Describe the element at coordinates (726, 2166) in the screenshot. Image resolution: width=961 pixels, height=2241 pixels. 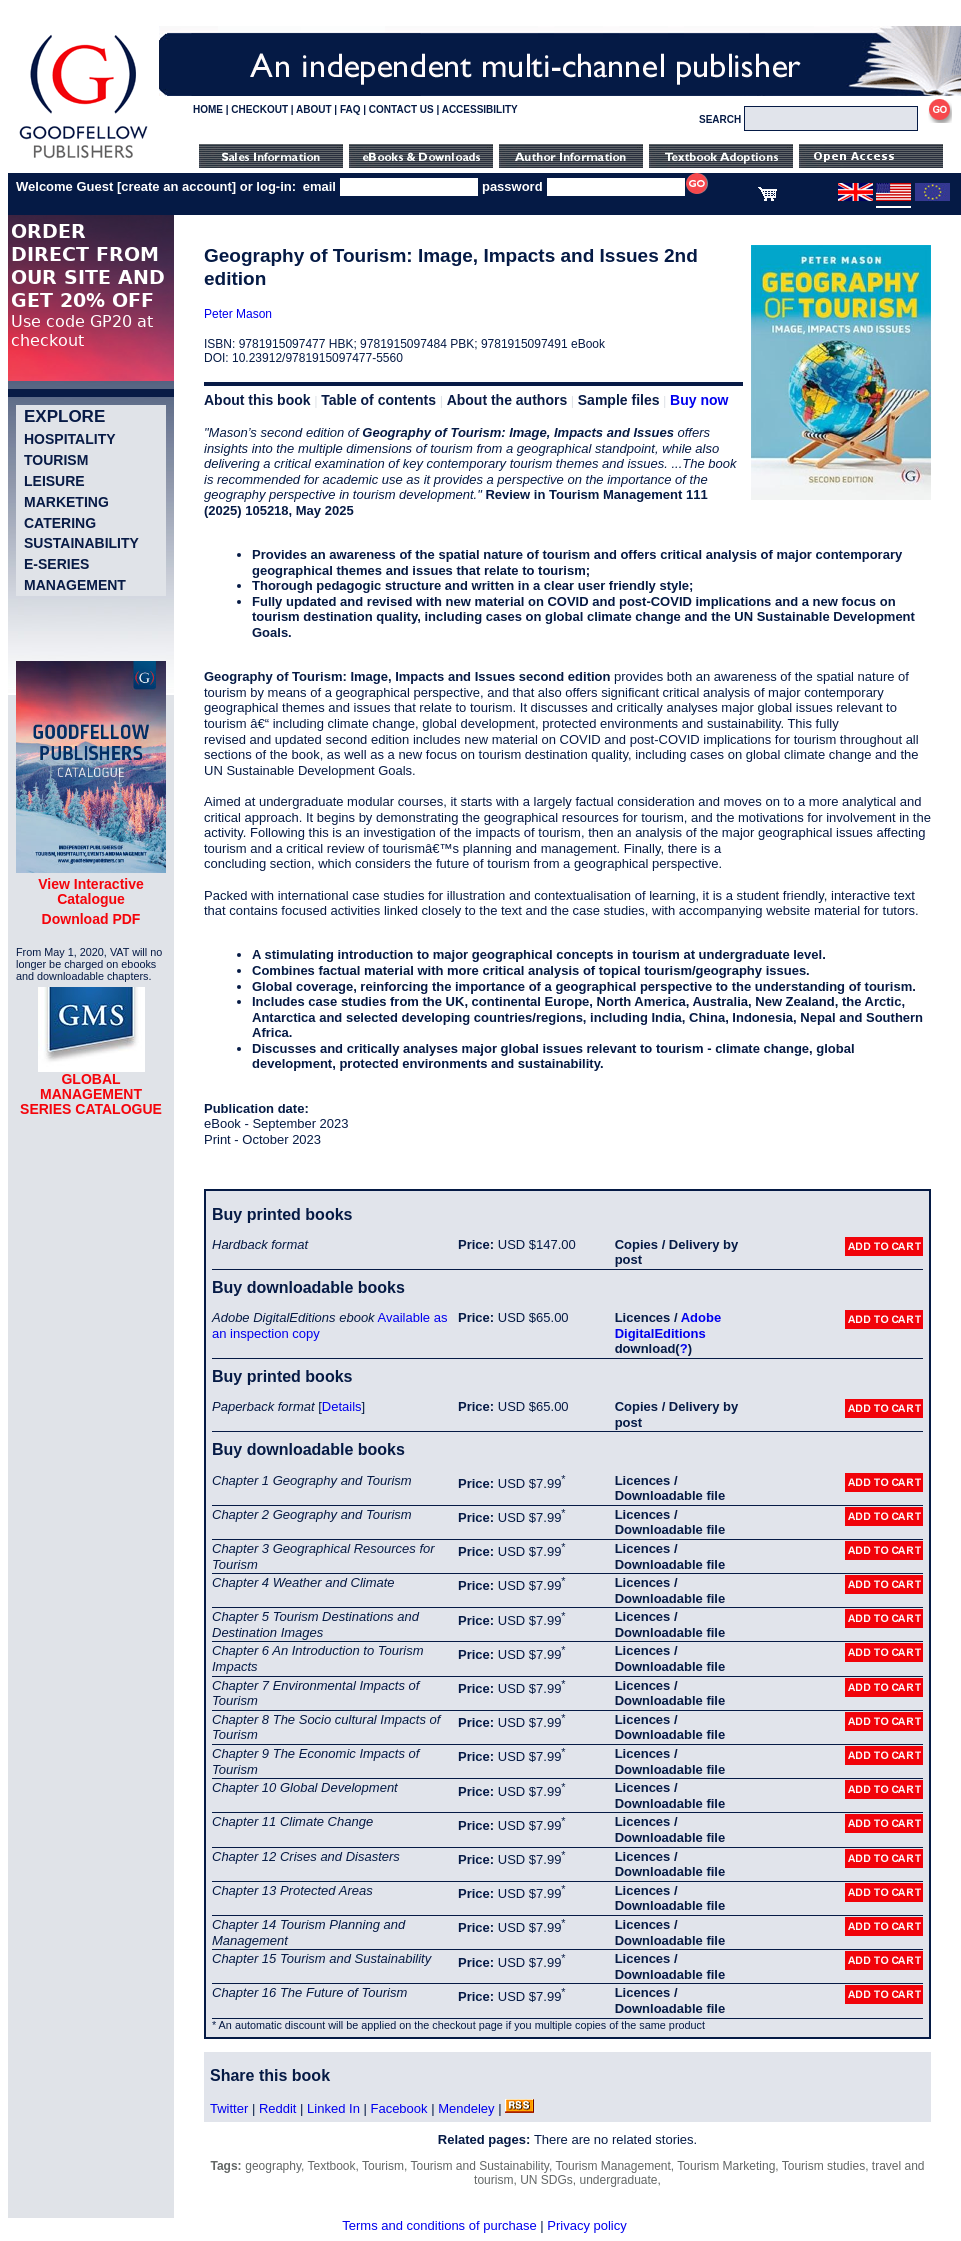
I see `Tourism Marketing` at that location.